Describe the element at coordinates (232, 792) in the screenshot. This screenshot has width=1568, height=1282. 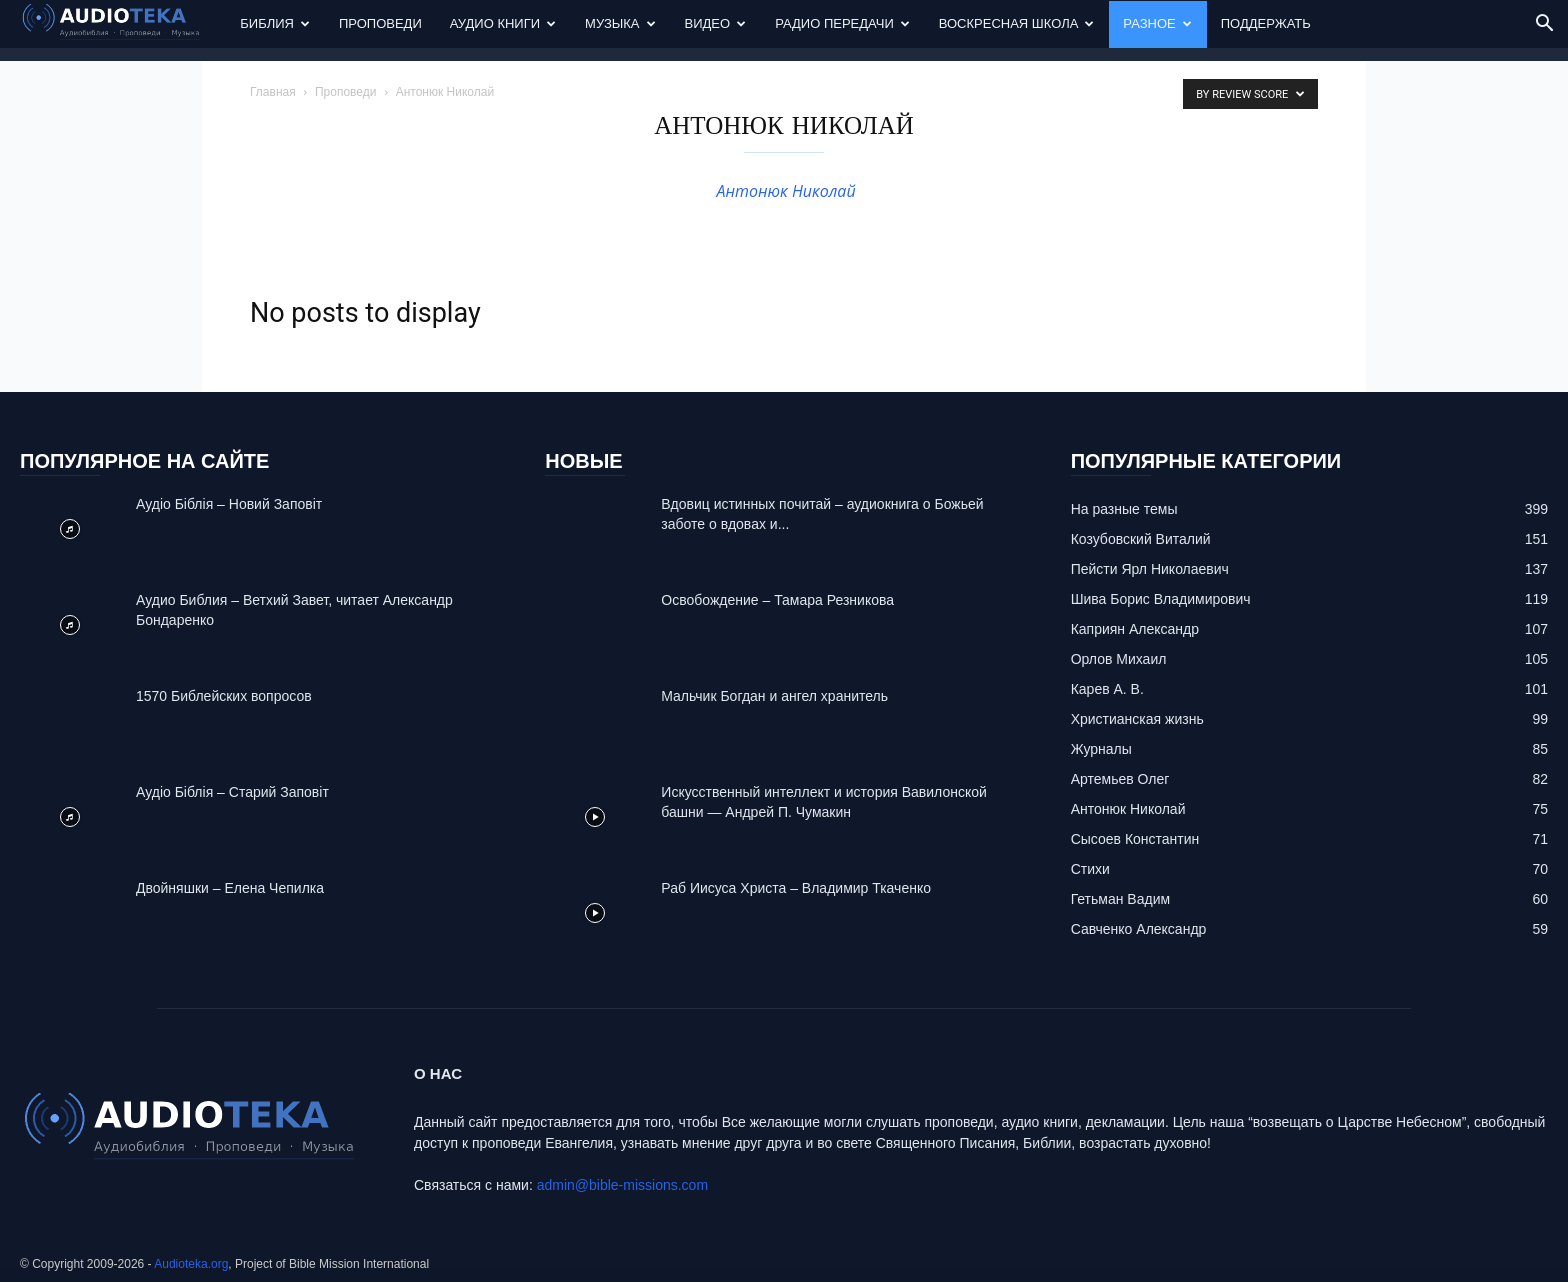
I see `Аудіо Біблія – Старий Заповіт` at that location.